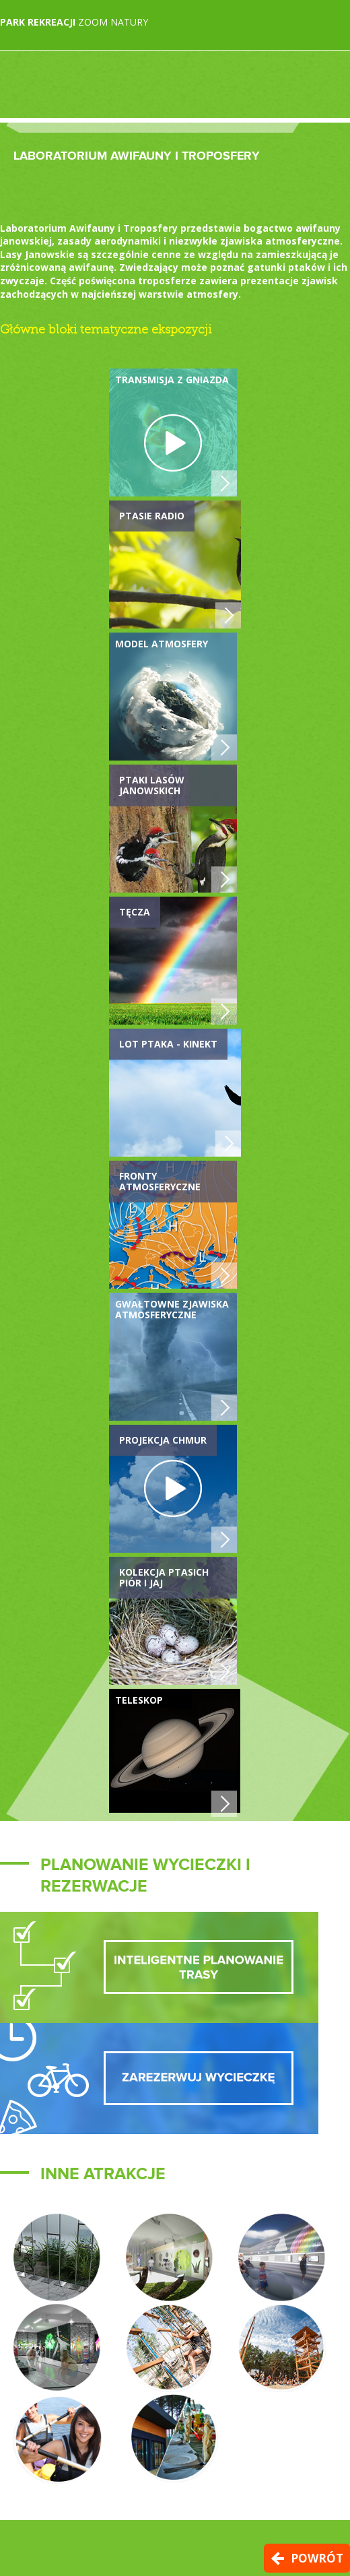 This screenshot has height=2576, width=350. I want to click on Powrót, so click(317, 2558).